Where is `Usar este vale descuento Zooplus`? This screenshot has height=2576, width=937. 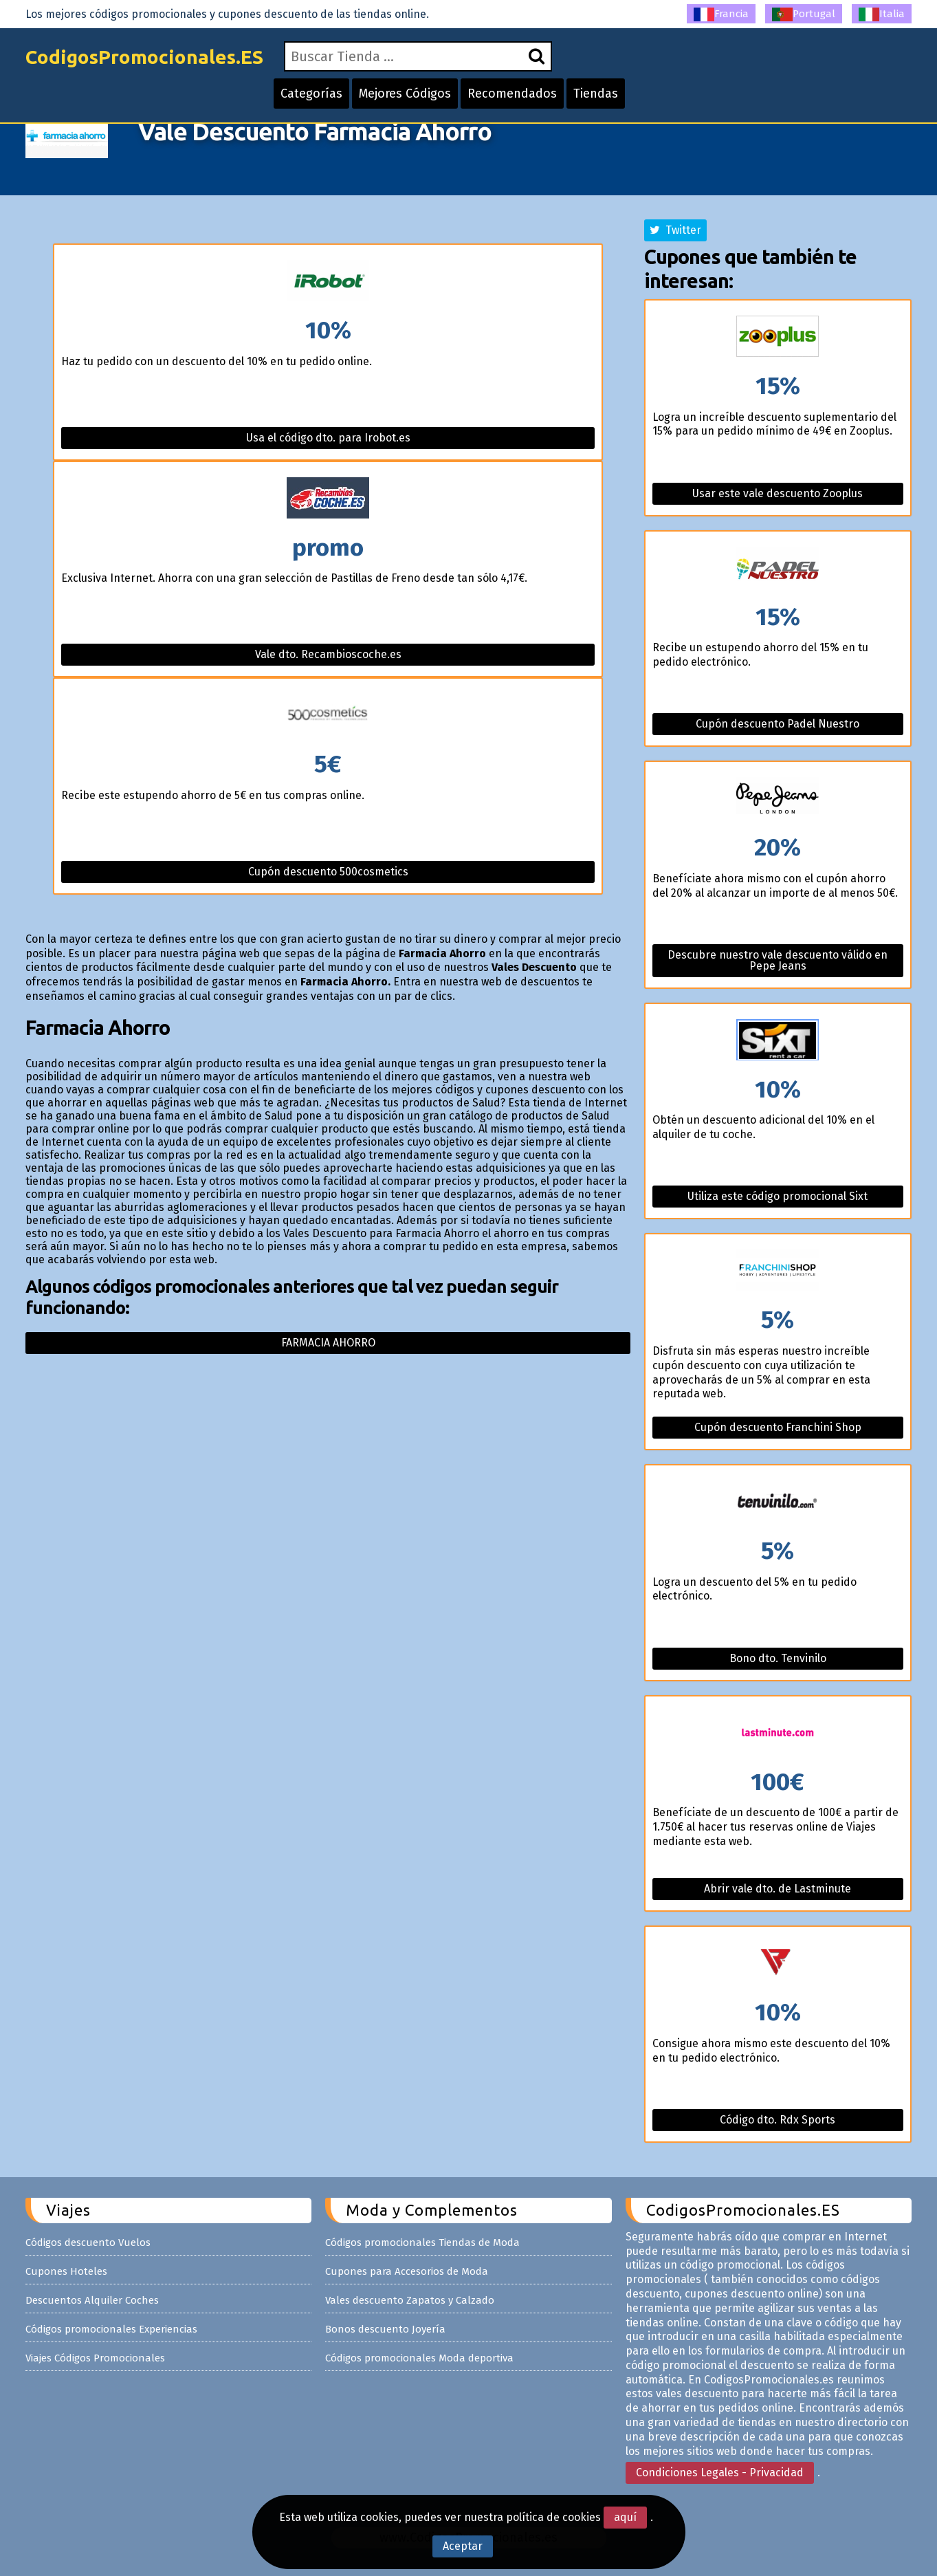
Usar este vale descuento Zooplus is located at coordinates (777, 493).